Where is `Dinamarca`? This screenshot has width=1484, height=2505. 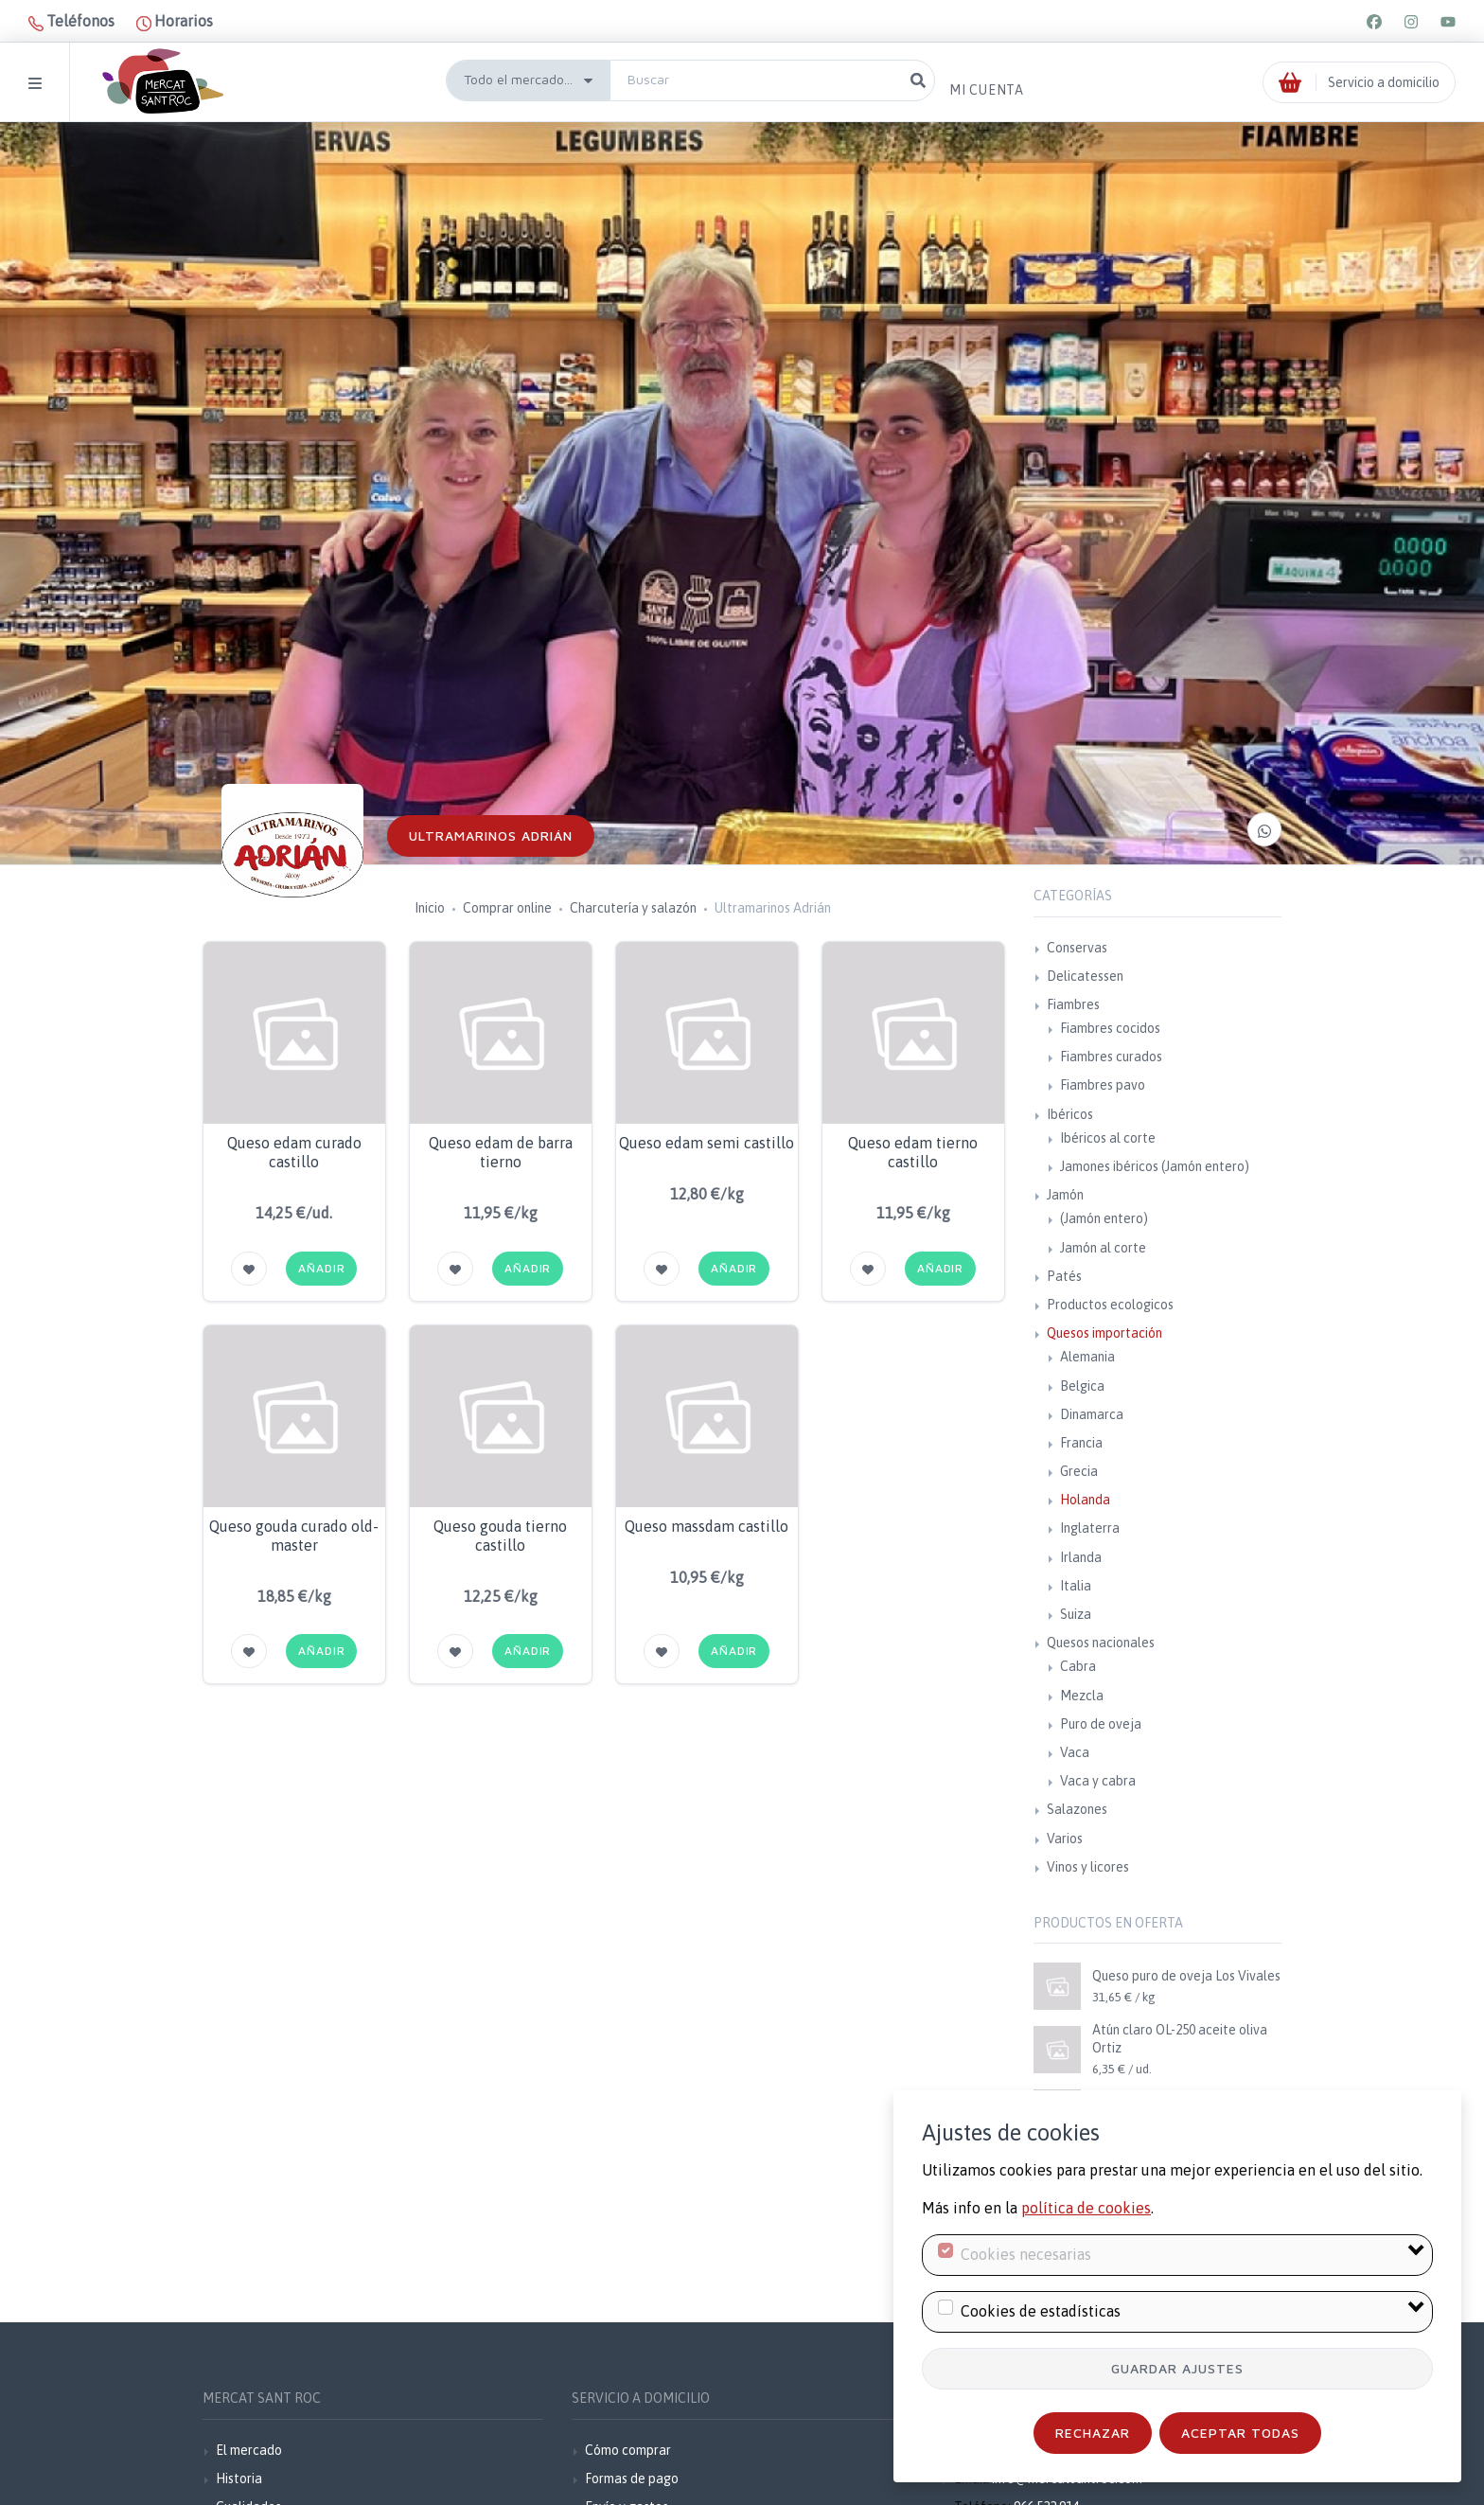 Dinamarca is located at coordinates (1091, 1414).